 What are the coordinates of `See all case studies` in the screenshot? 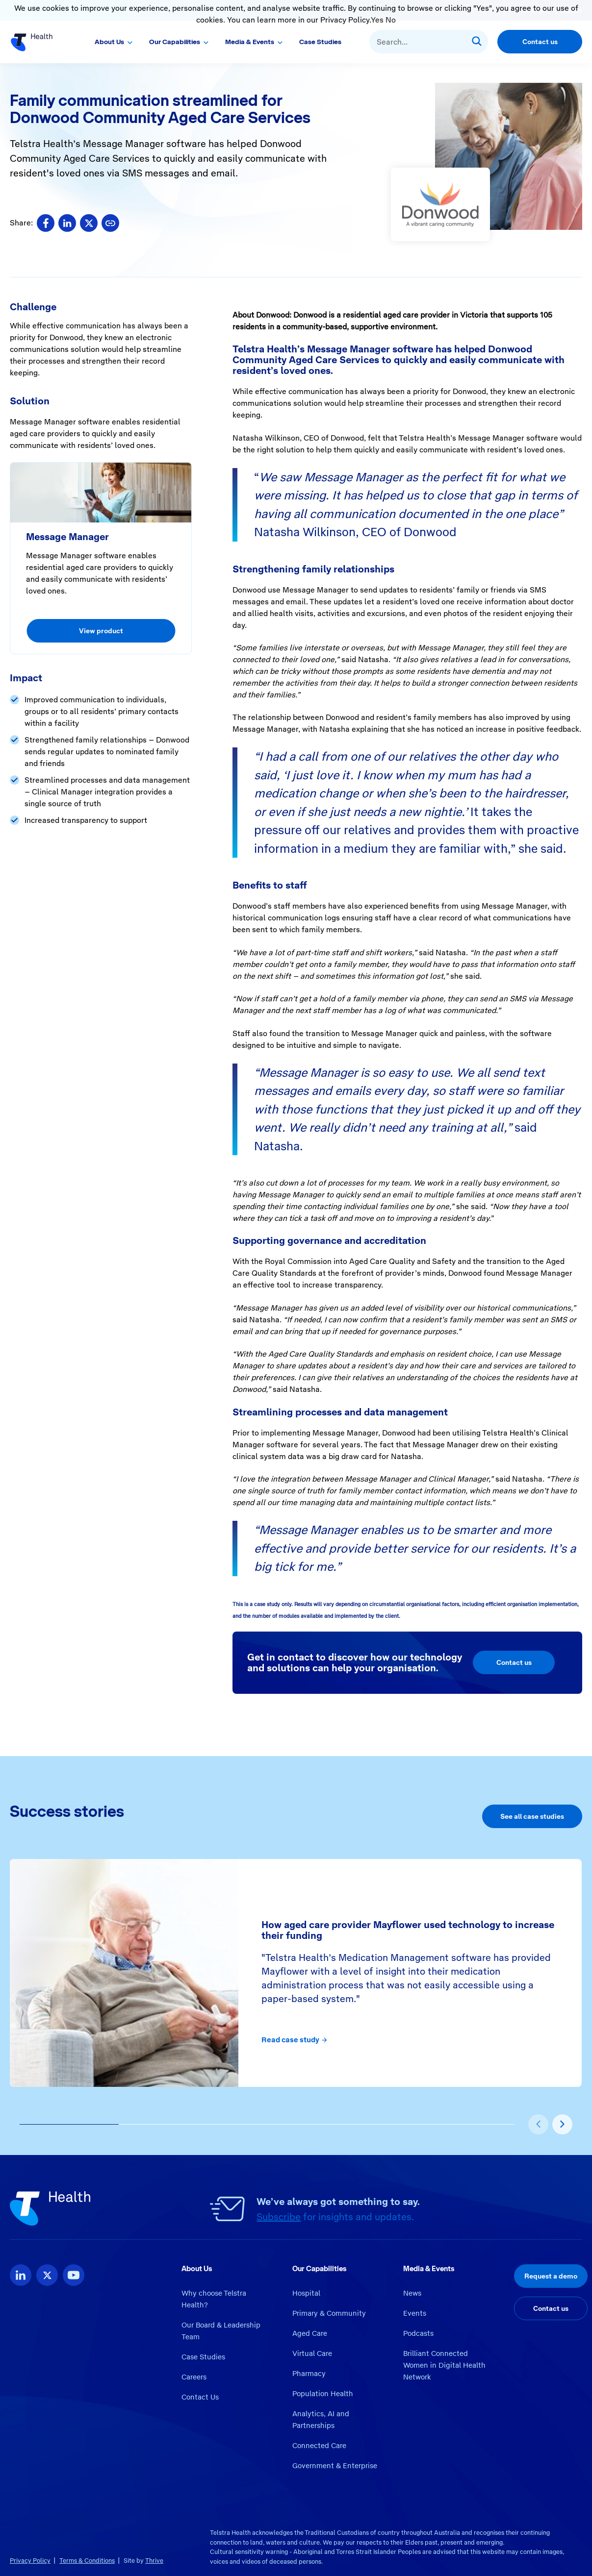 It's located at (532, 1816).